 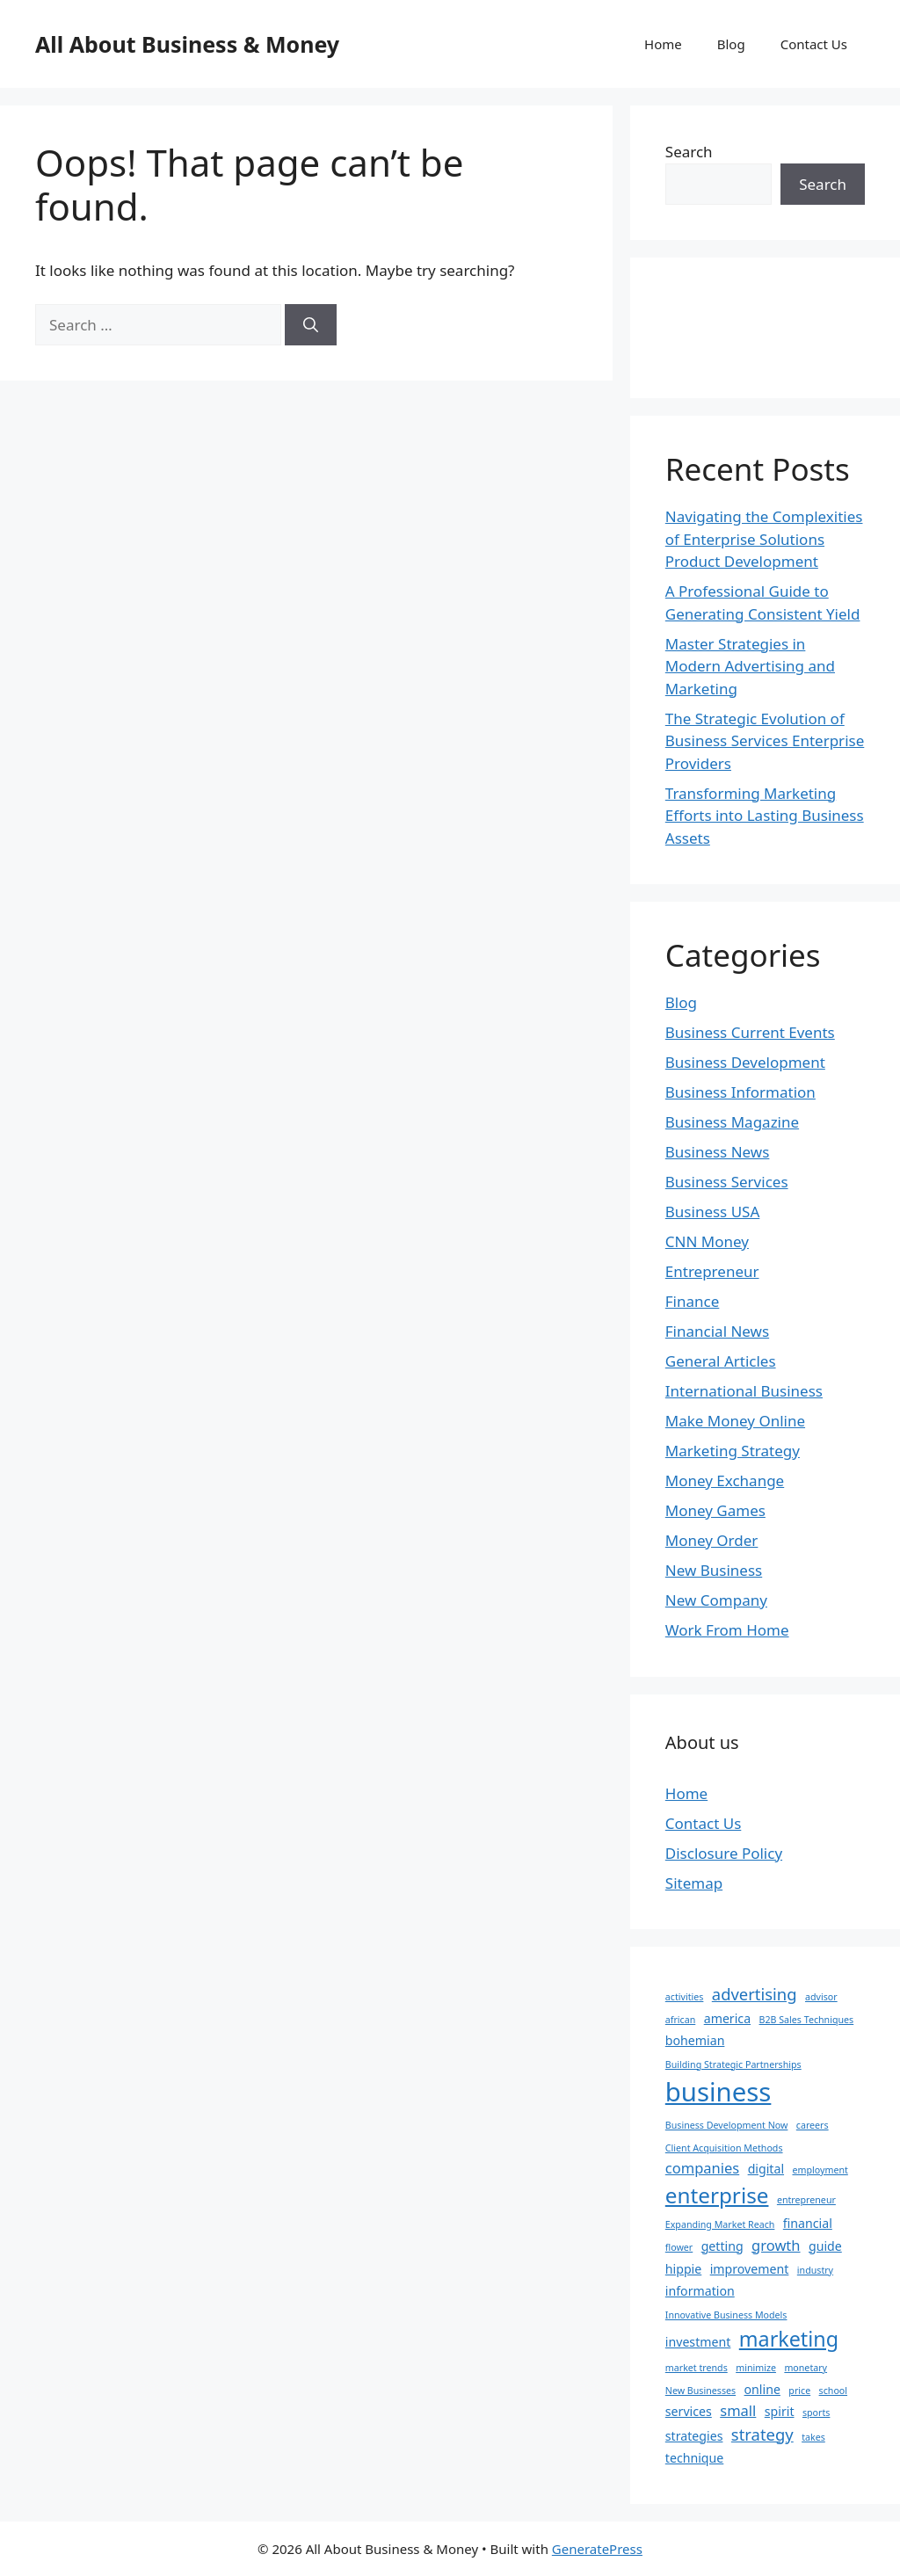 I want to click on Business USA, so click(x=712, y=1211).